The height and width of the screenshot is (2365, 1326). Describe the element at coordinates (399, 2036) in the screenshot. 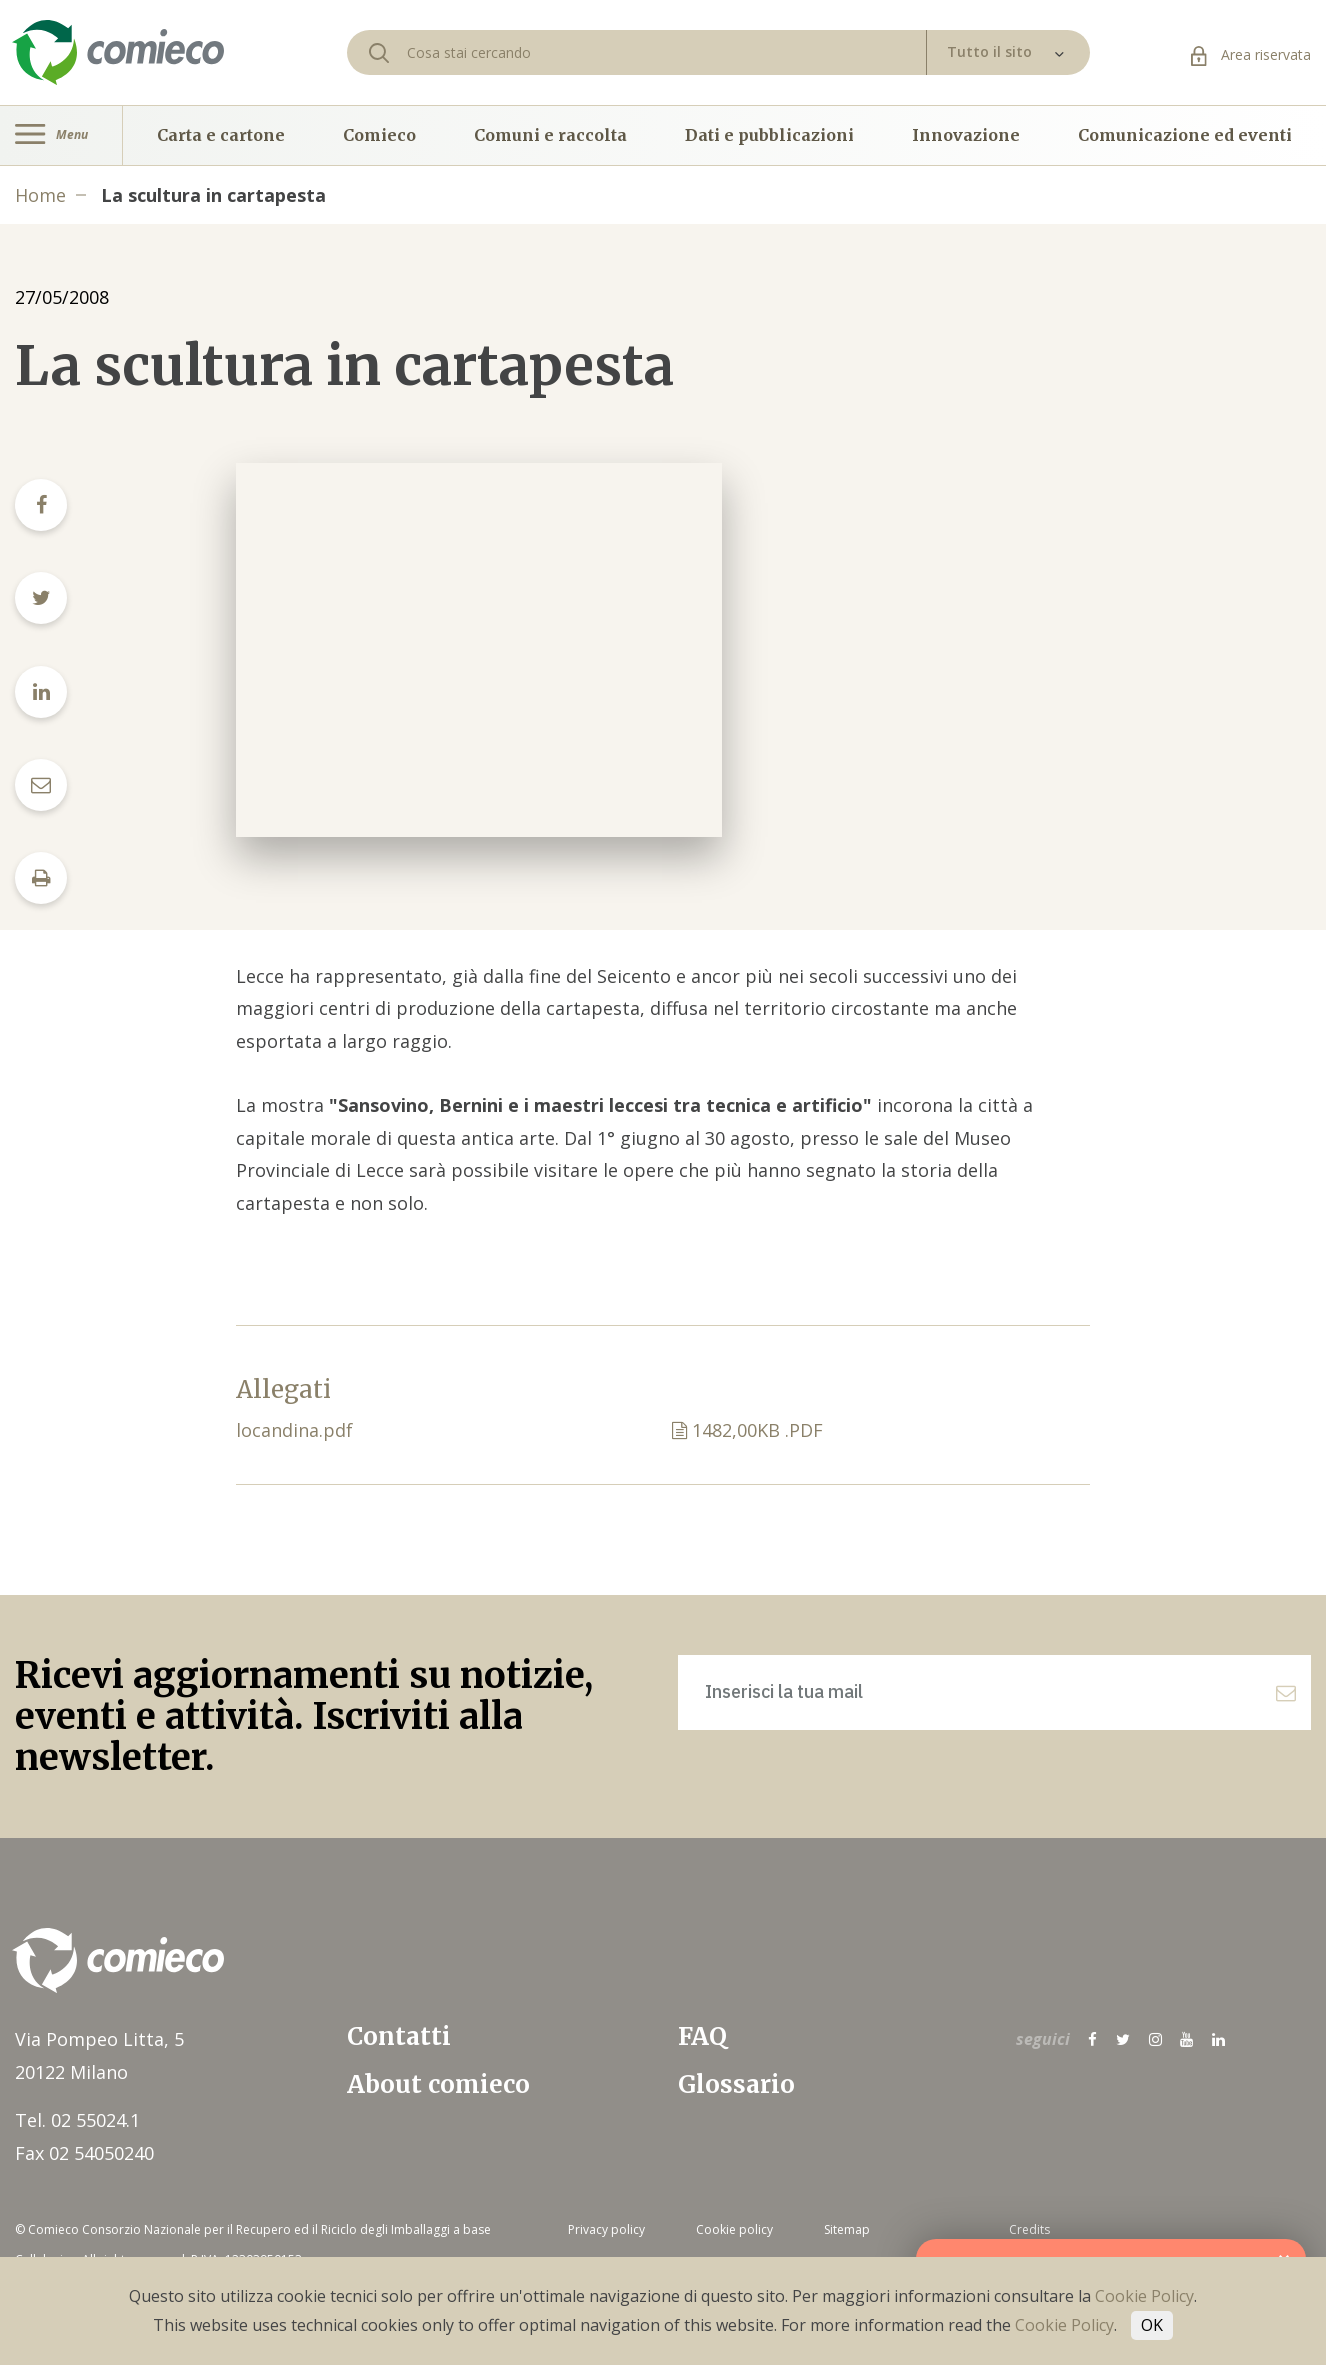

I see `Contatti` at that location.